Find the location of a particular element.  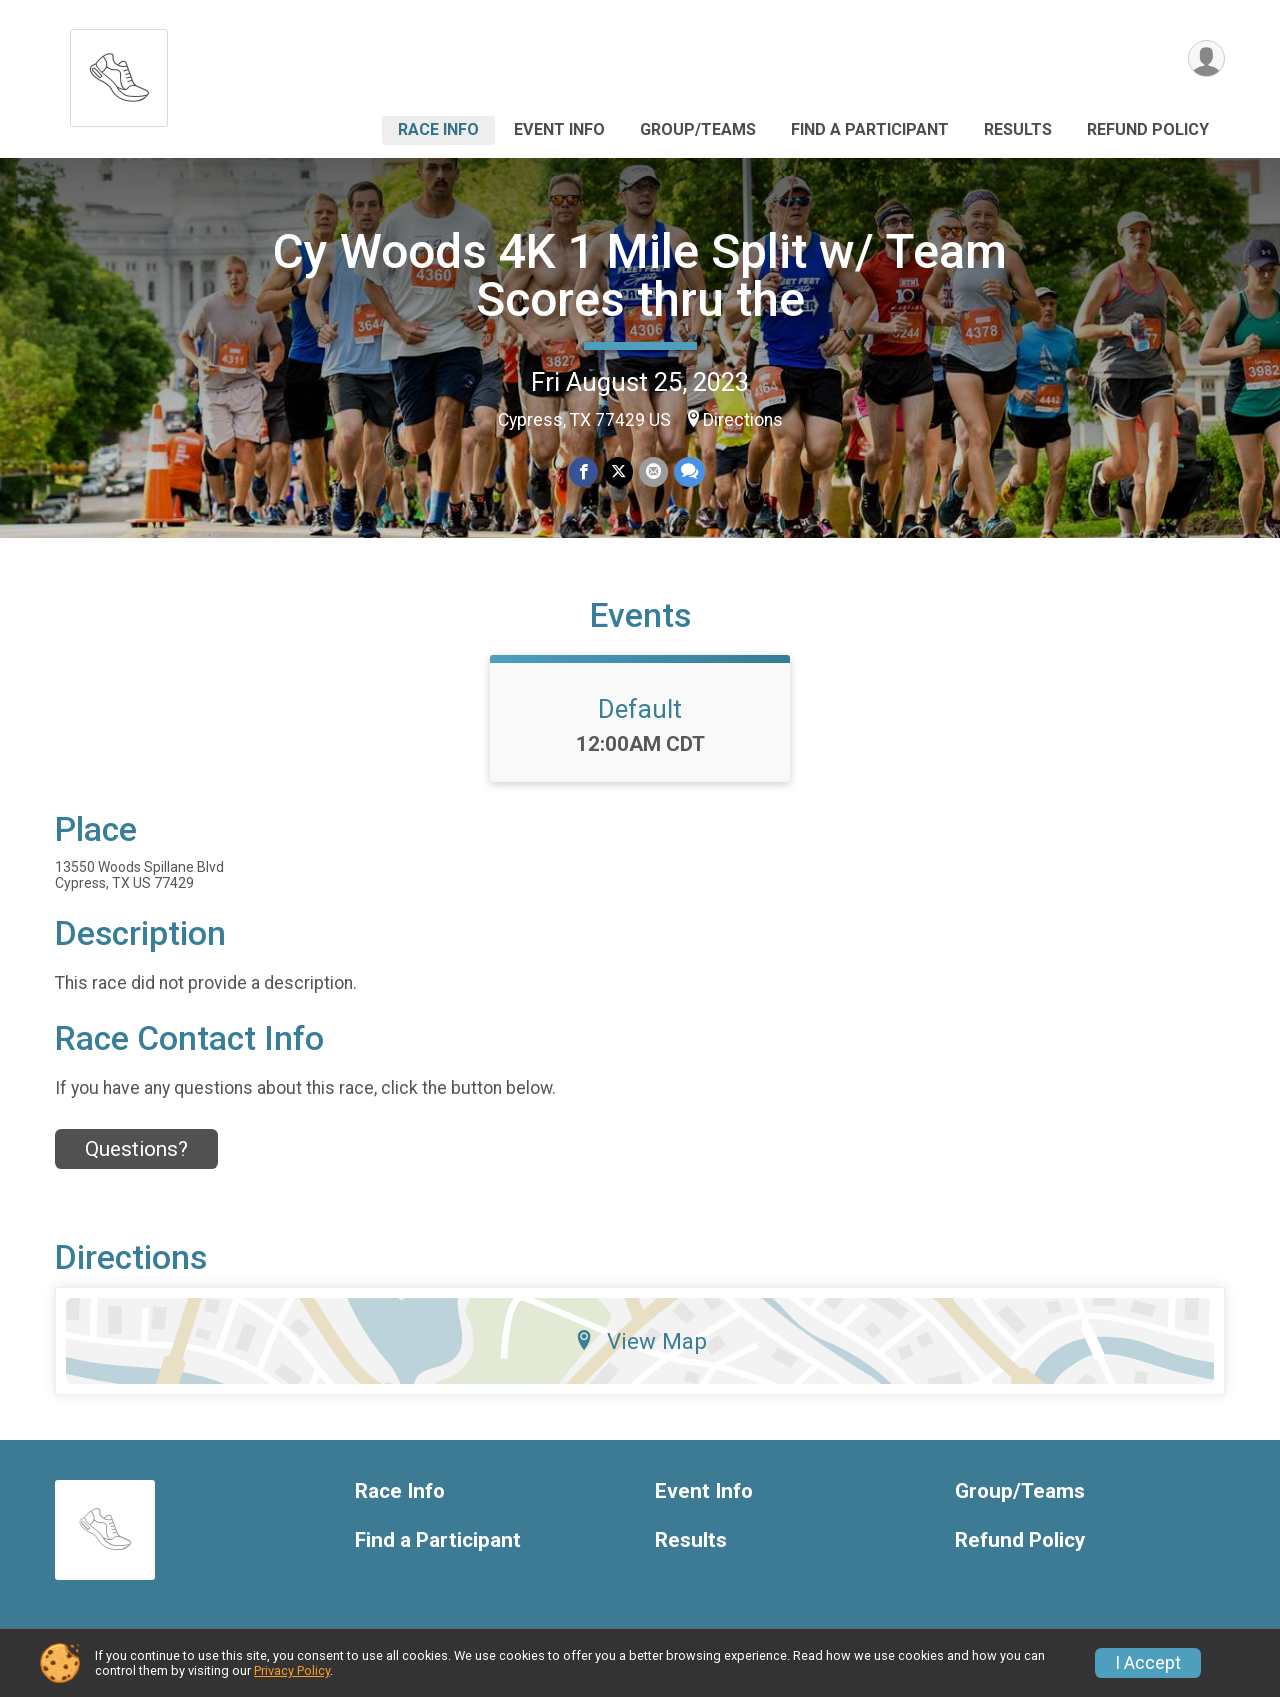

Group/Teams is located at coordinates (698, 129).